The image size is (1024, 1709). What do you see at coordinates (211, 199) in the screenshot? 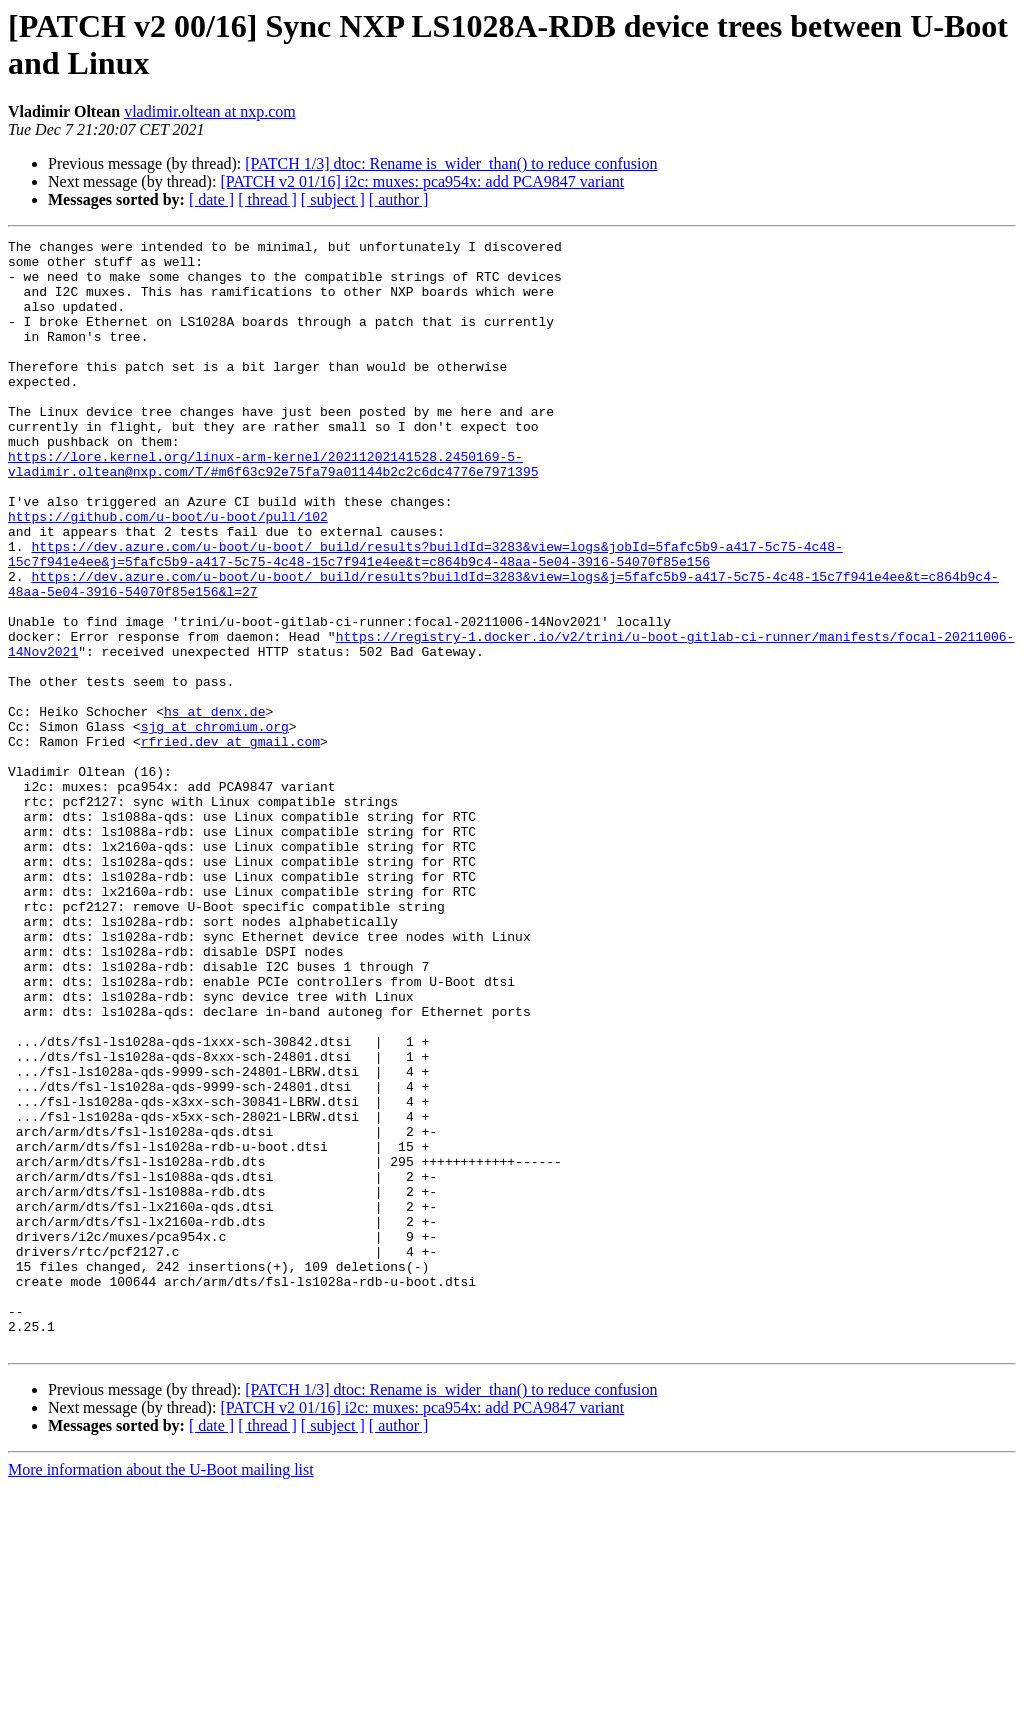
I see `[ date ]` at bounding box center [211, 199].